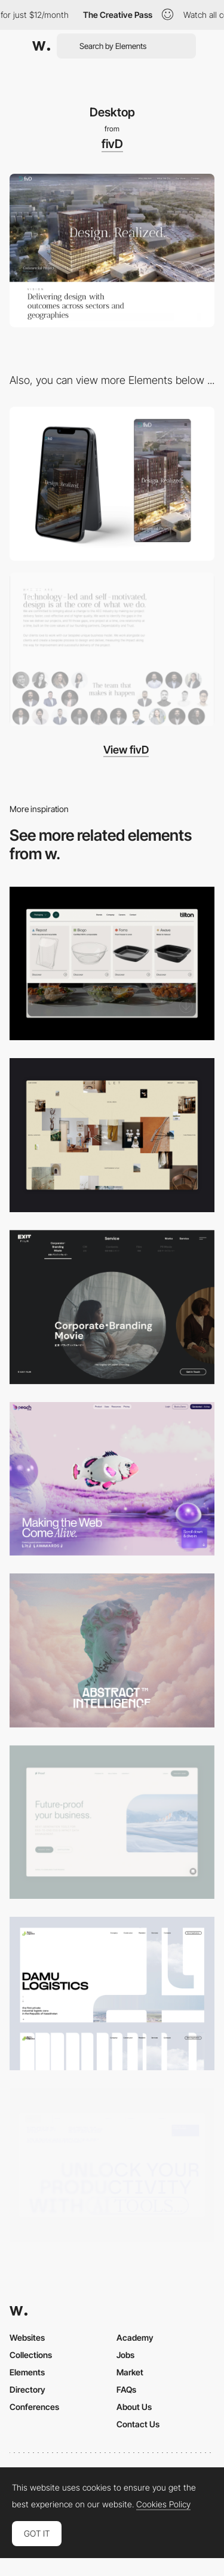 Image resolution: width=224 pixels, height=2576 pixels. I want to click on Academy, so click(135, 2337).